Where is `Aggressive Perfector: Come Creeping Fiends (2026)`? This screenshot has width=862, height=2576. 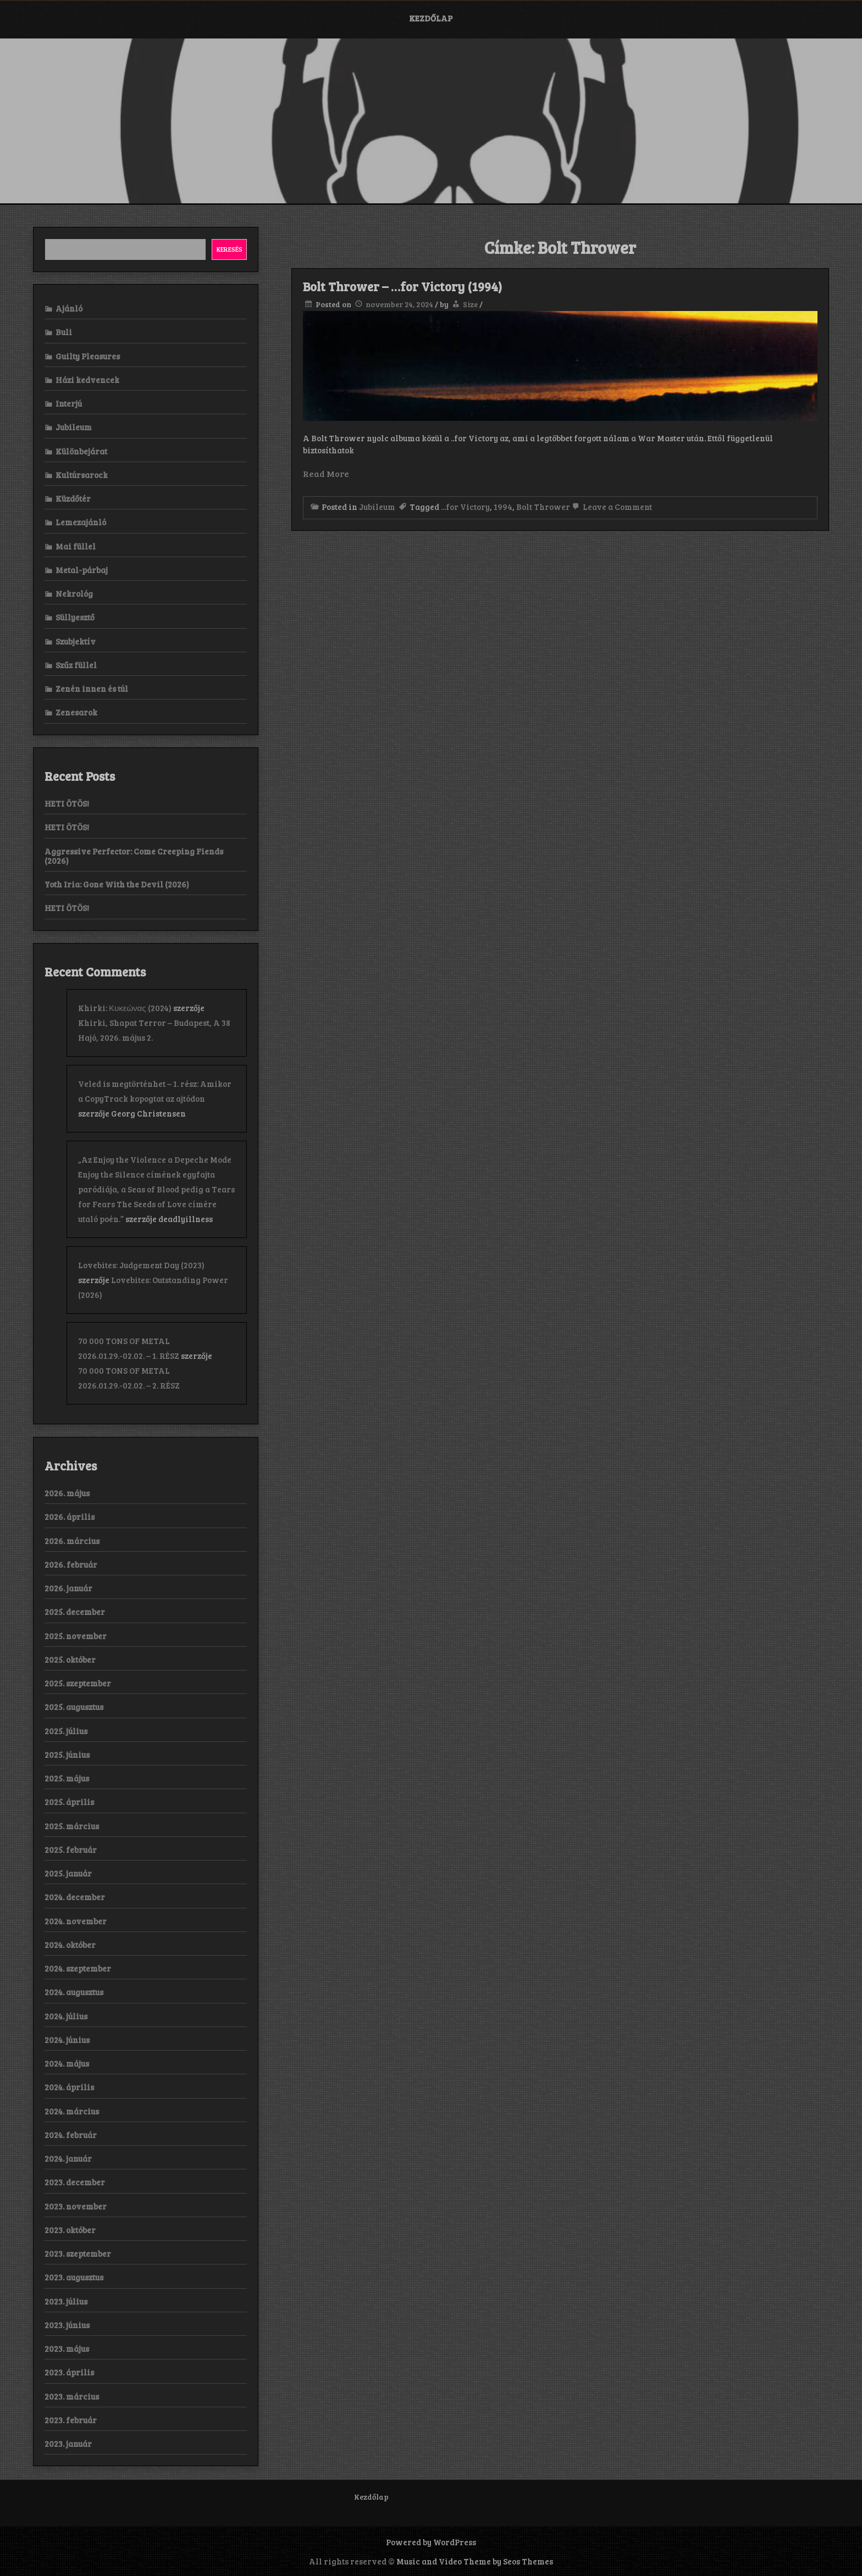 Aggressive Perfector: Come Creeping Fiends (2026) is located at coordinates (134, 856).